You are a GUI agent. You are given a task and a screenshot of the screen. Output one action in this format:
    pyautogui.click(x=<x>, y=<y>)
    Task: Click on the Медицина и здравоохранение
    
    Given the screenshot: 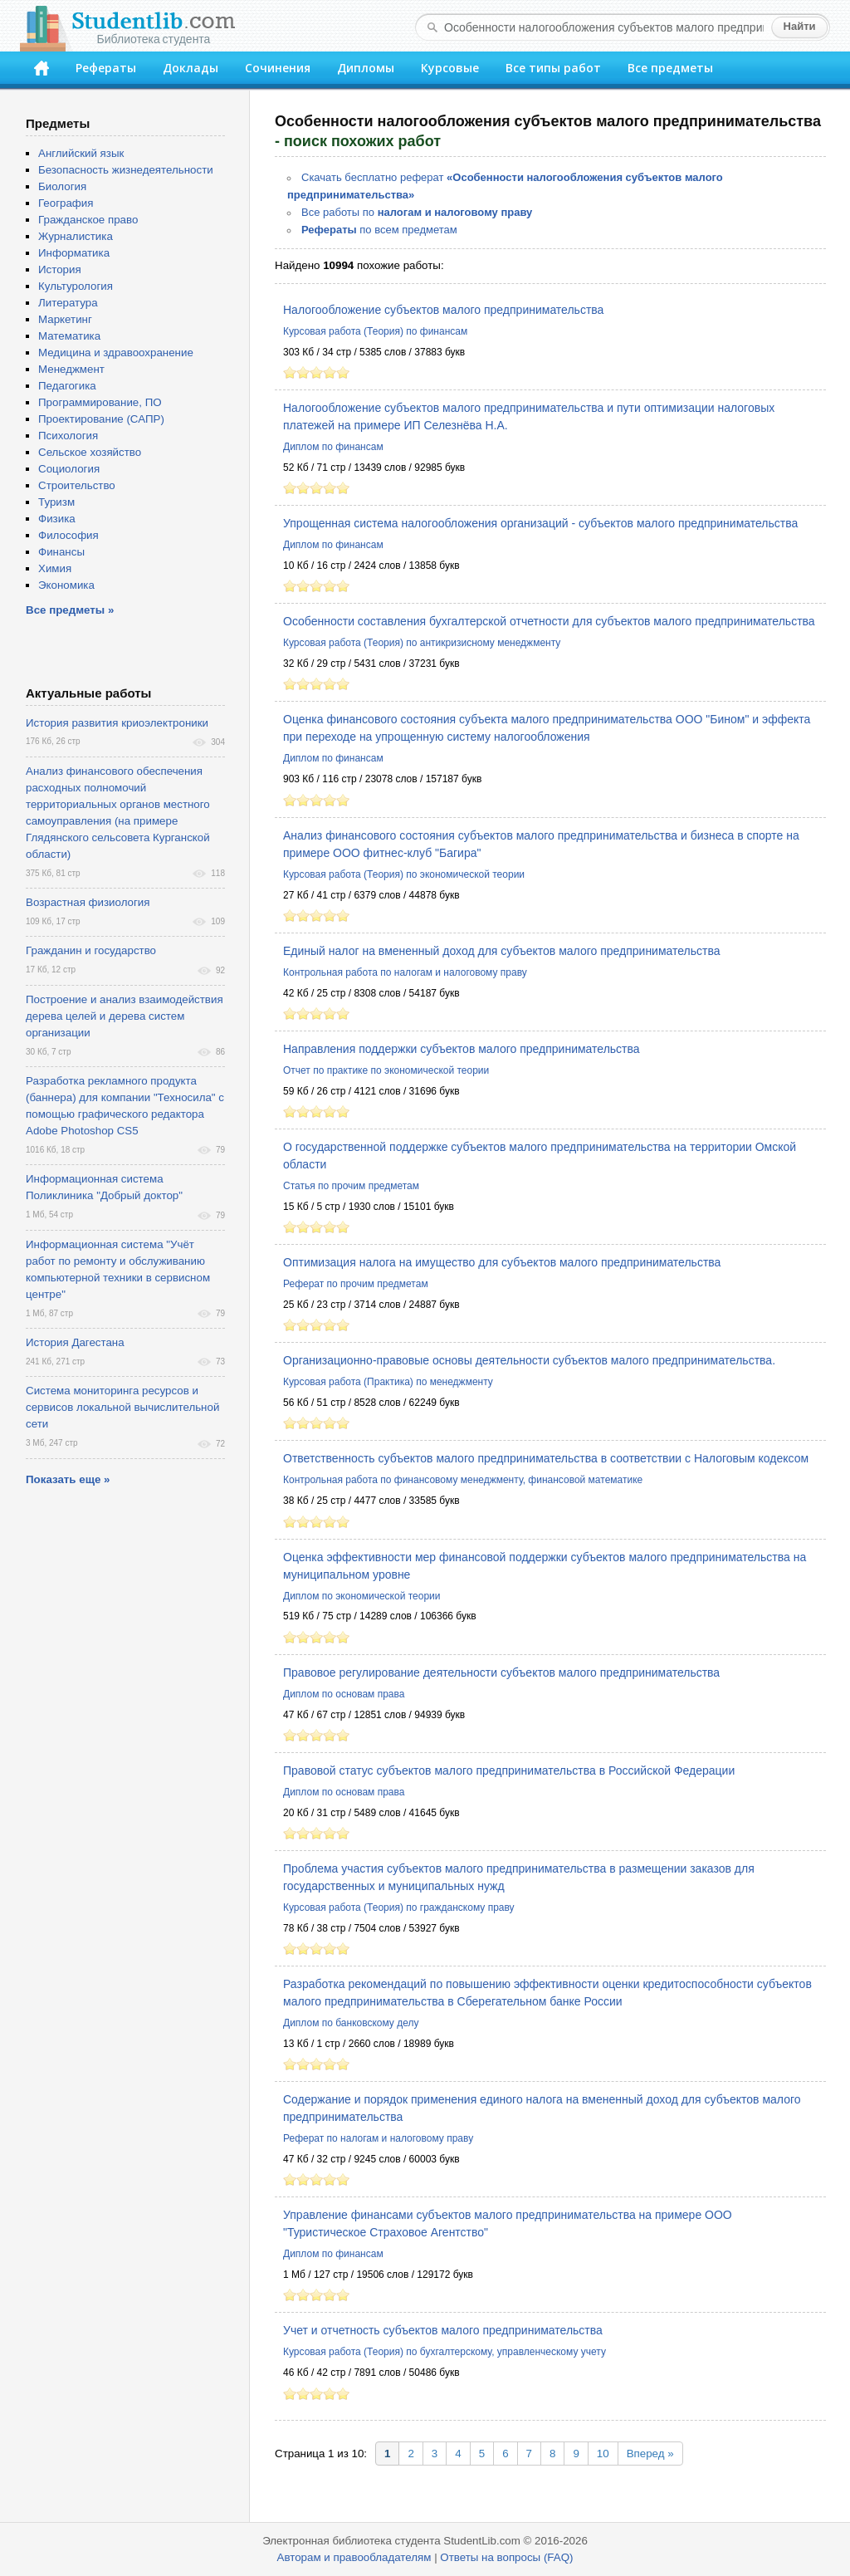 What is the action you would take?
    pyautogui.click(x=115, y=352)
    